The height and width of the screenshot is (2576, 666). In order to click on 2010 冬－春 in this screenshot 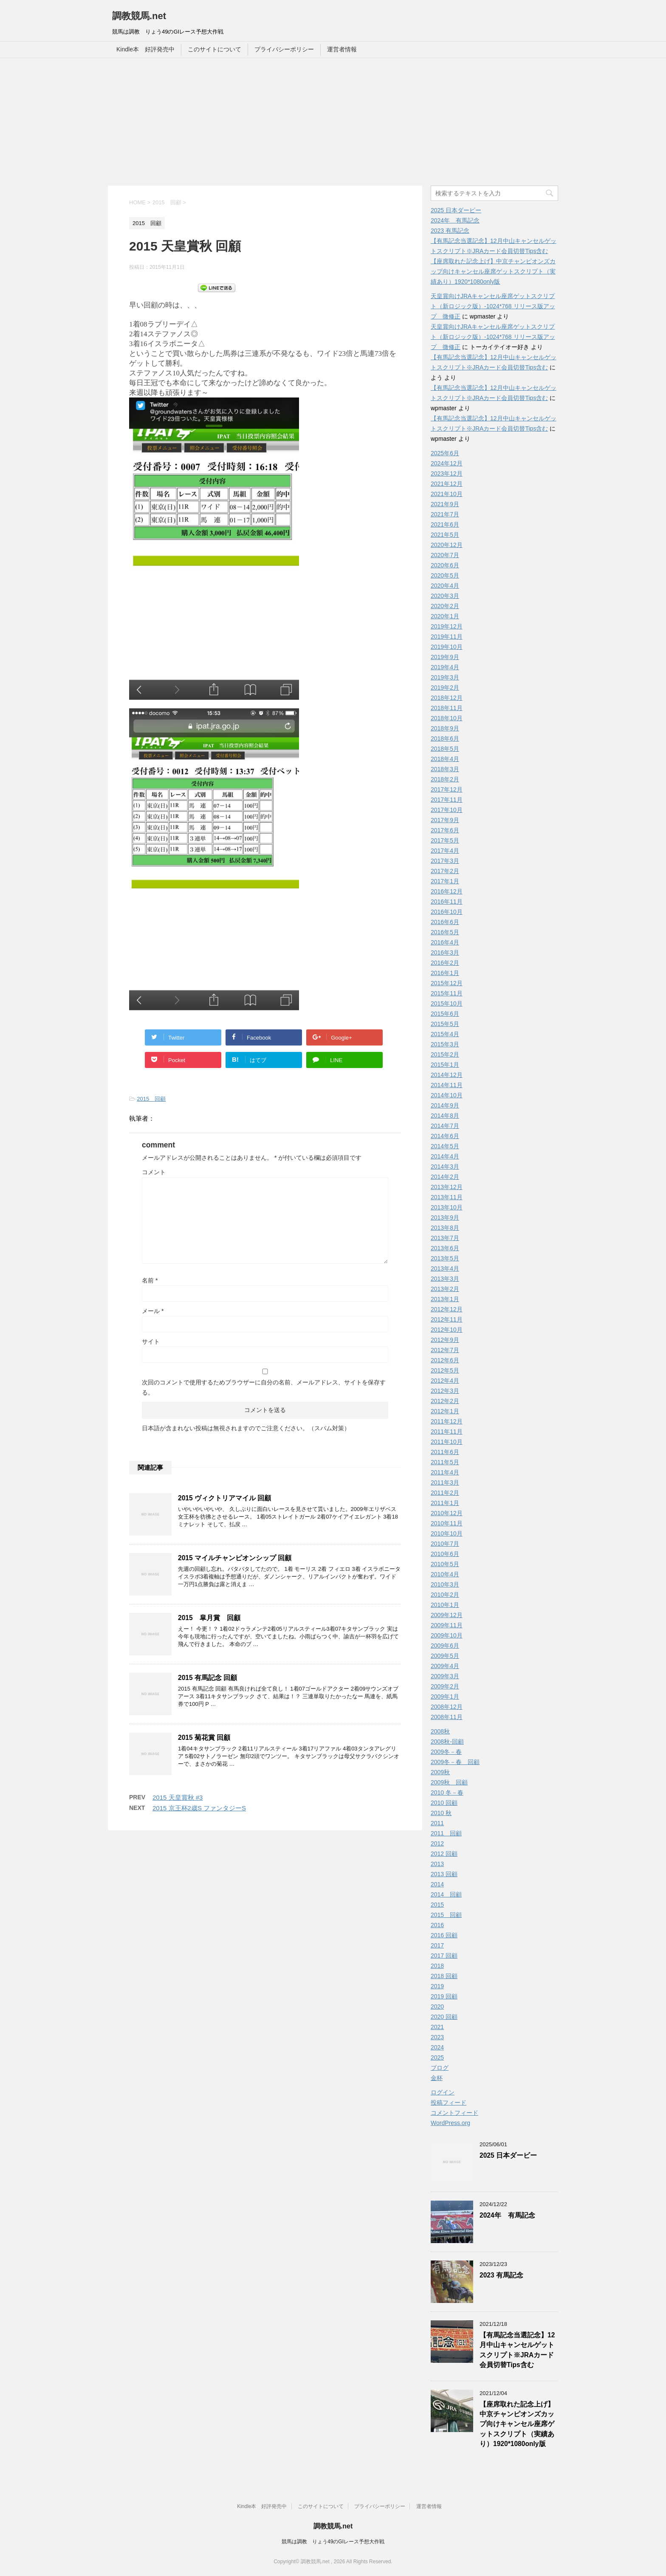, I will do `click(447, 1792)`.